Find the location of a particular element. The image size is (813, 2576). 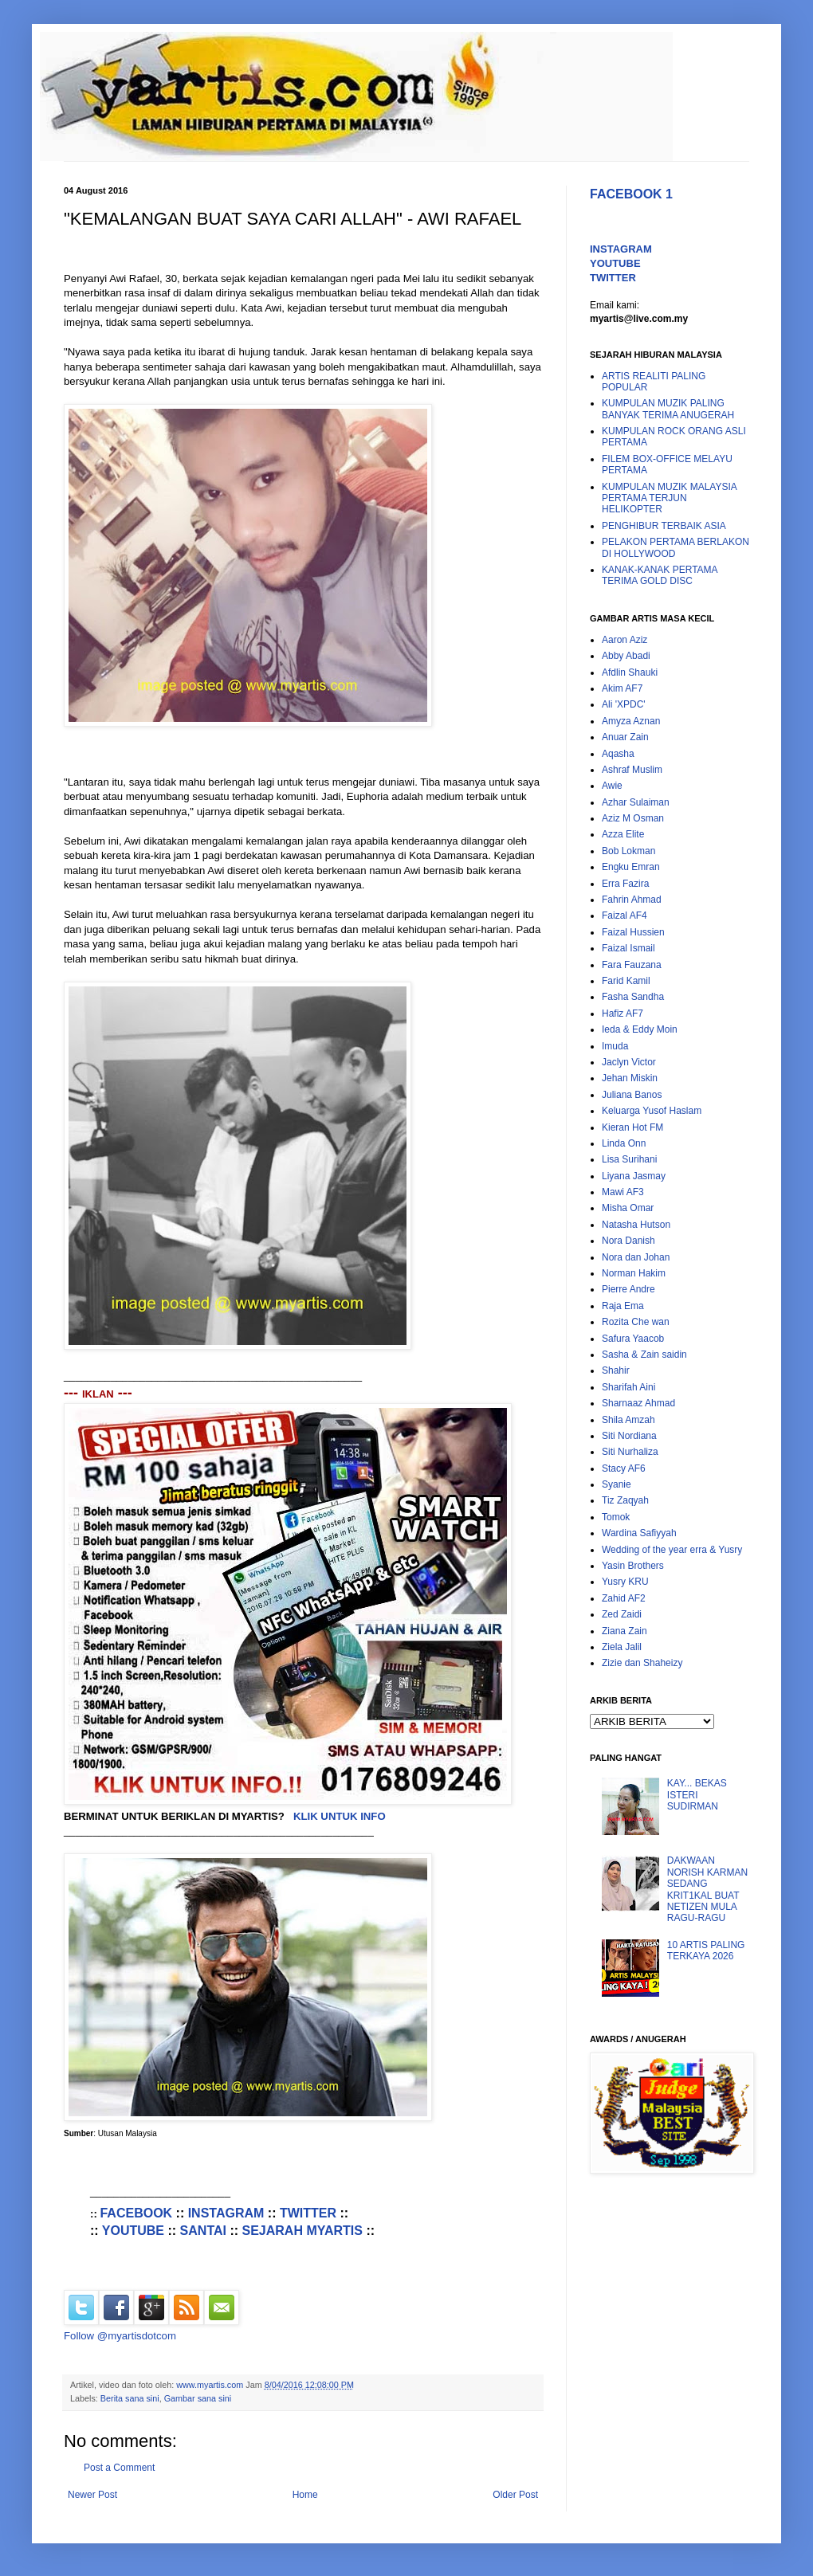

Older Post is located at coordinates (515, 2494).